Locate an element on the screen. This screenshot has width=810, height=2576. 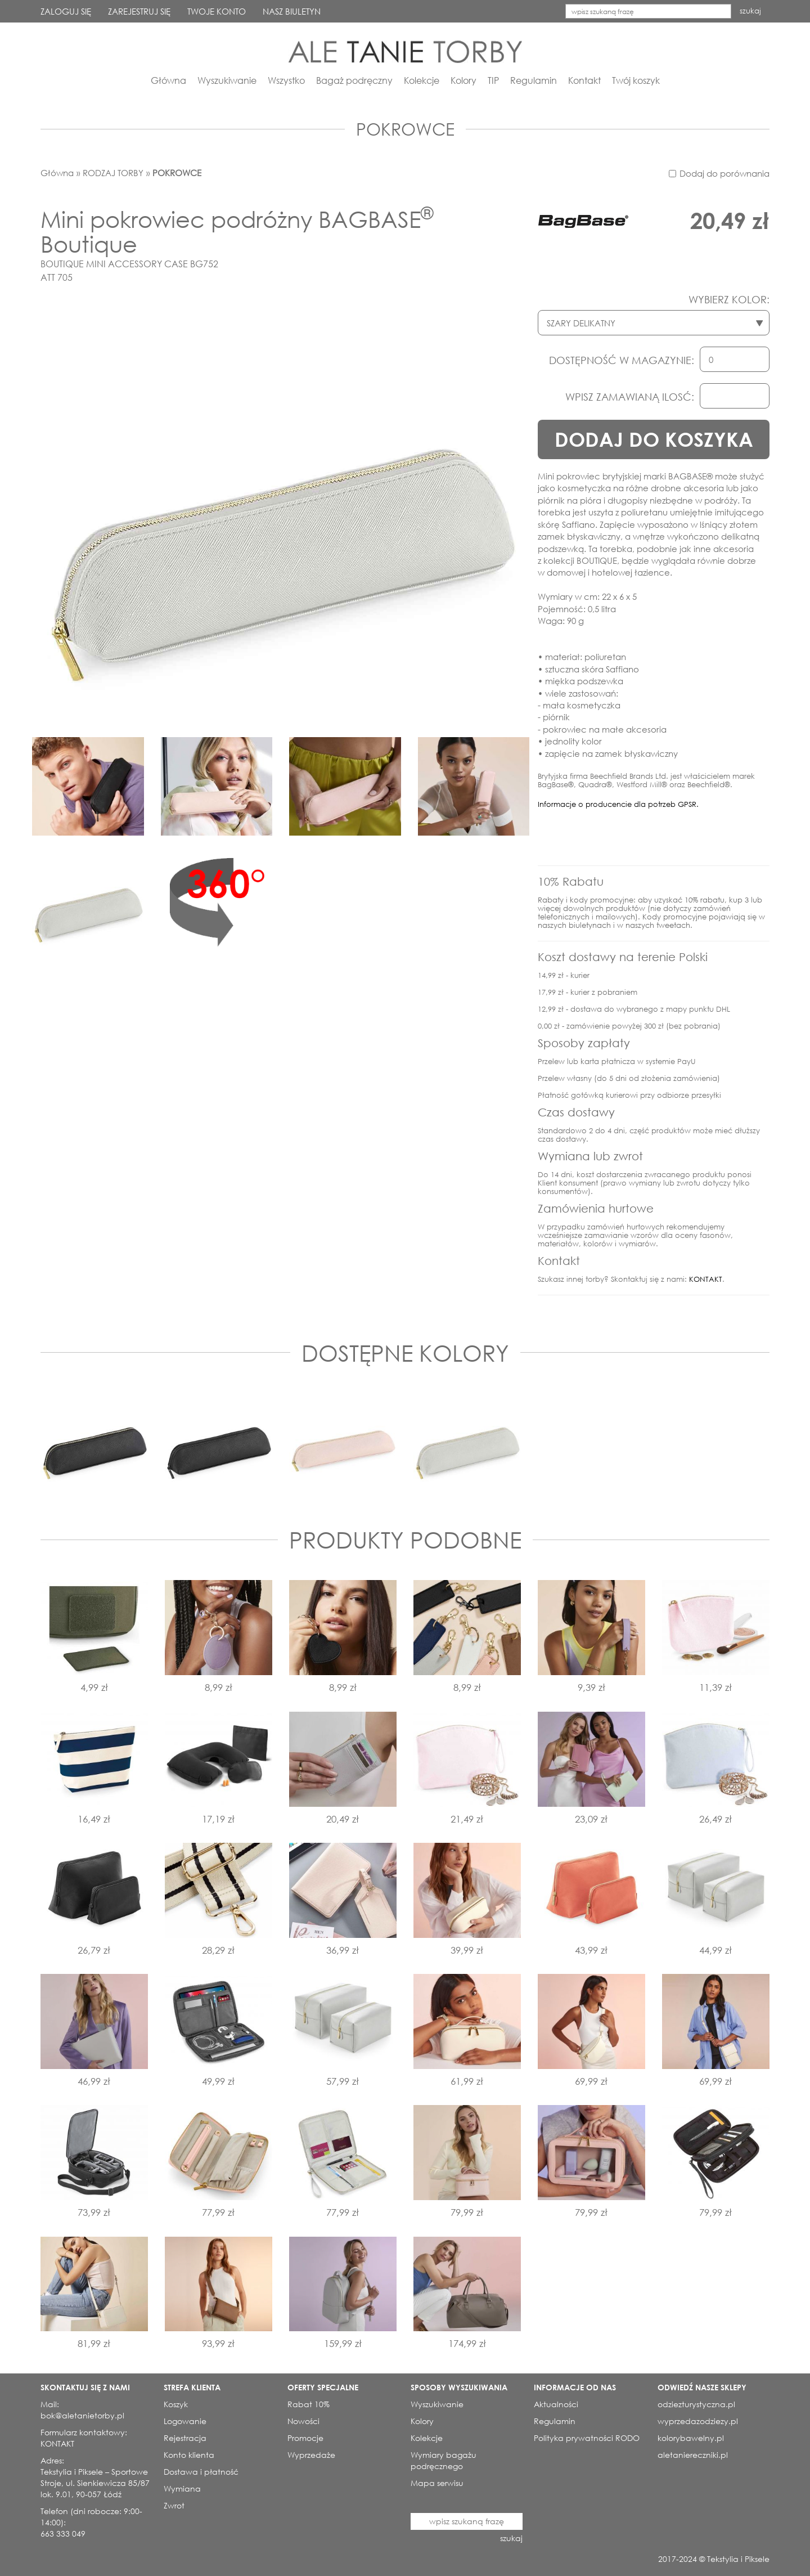
aletaniereczniki.pl is located at coordinates (693, 2454).